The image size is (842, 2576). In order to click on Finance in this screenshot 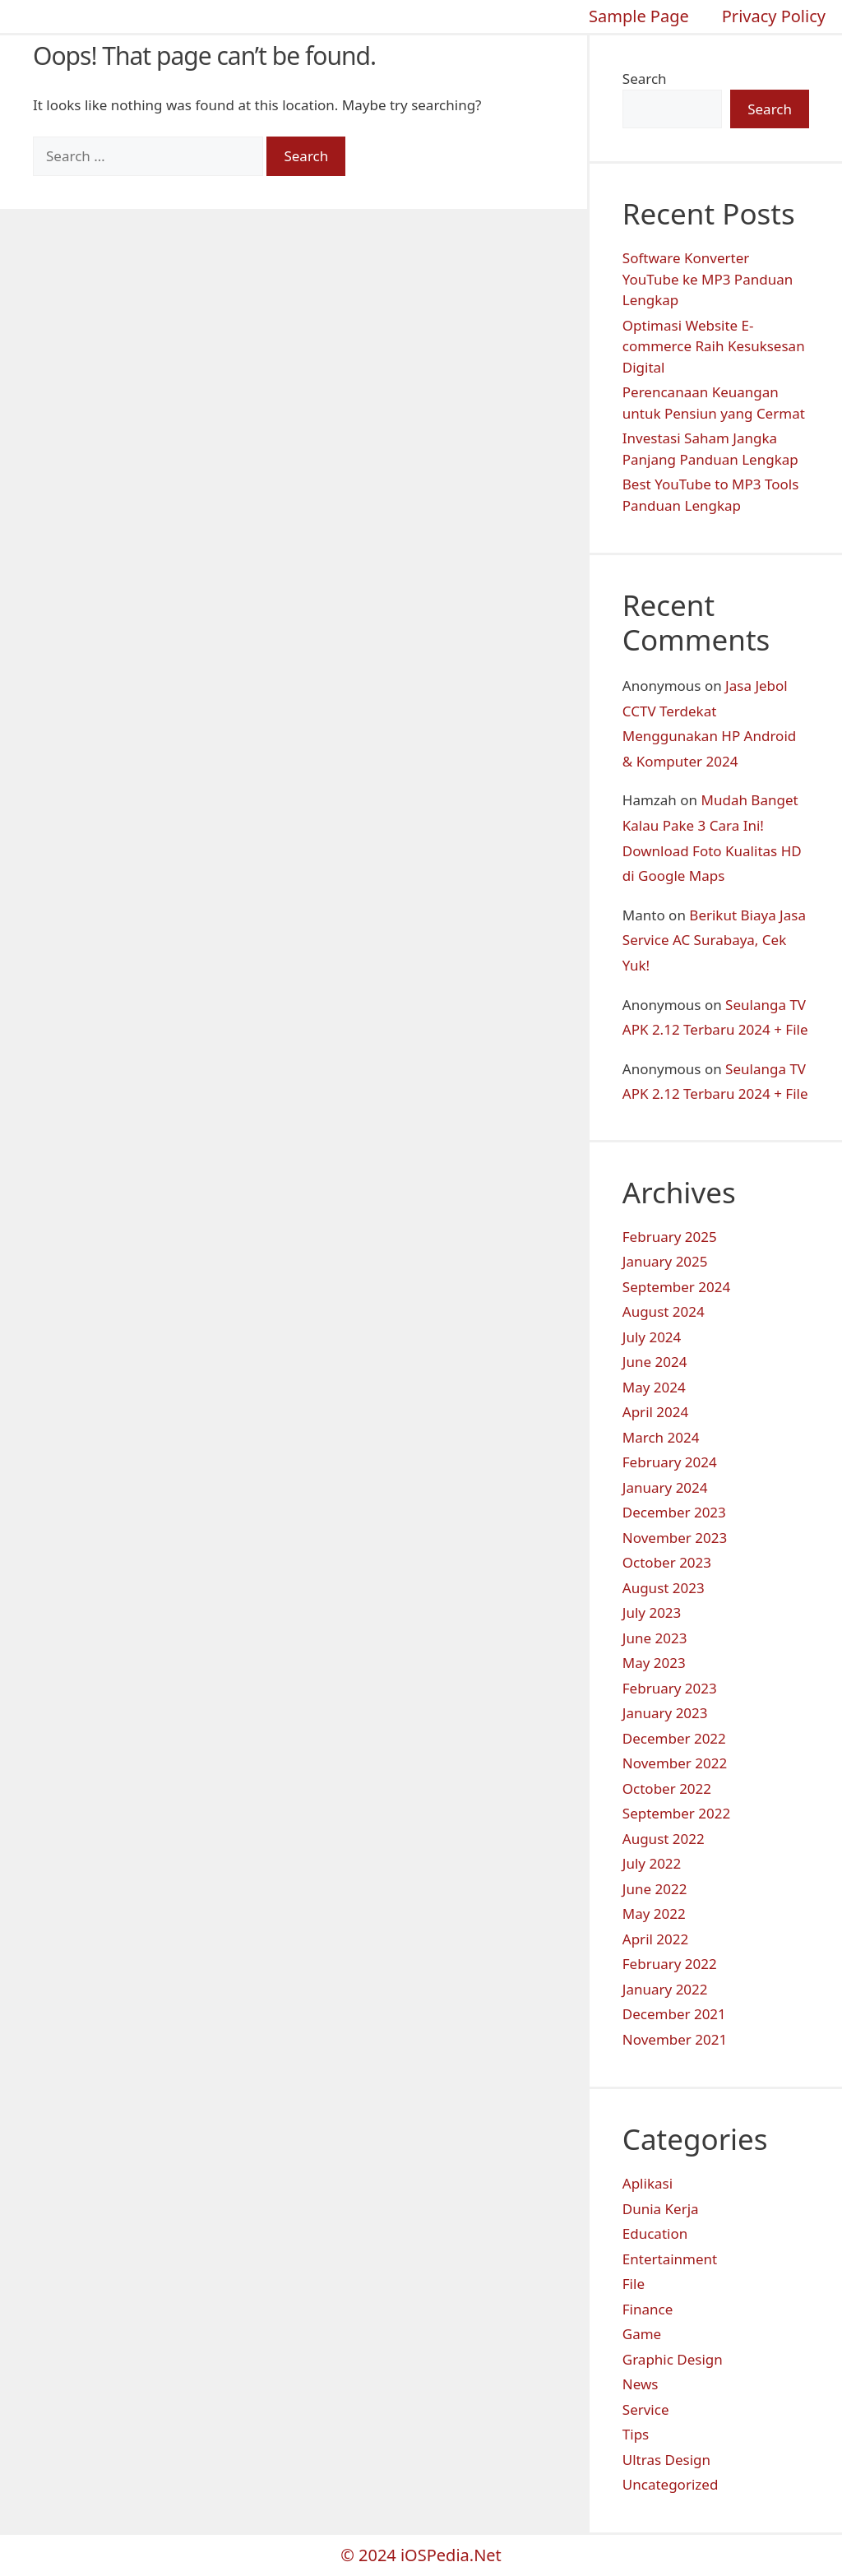, I will do `click(647, 2309)`.